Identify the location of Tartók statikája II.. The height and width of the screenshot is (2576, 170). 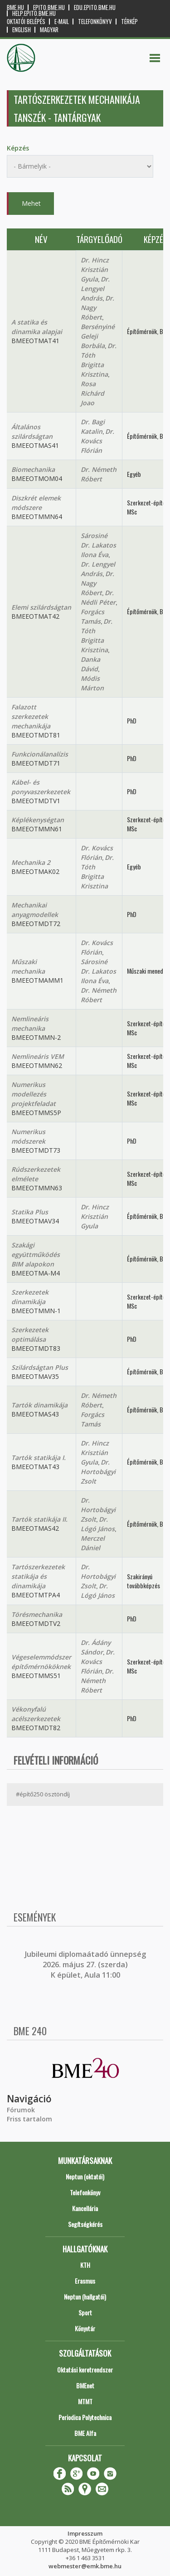
(39, 1519).